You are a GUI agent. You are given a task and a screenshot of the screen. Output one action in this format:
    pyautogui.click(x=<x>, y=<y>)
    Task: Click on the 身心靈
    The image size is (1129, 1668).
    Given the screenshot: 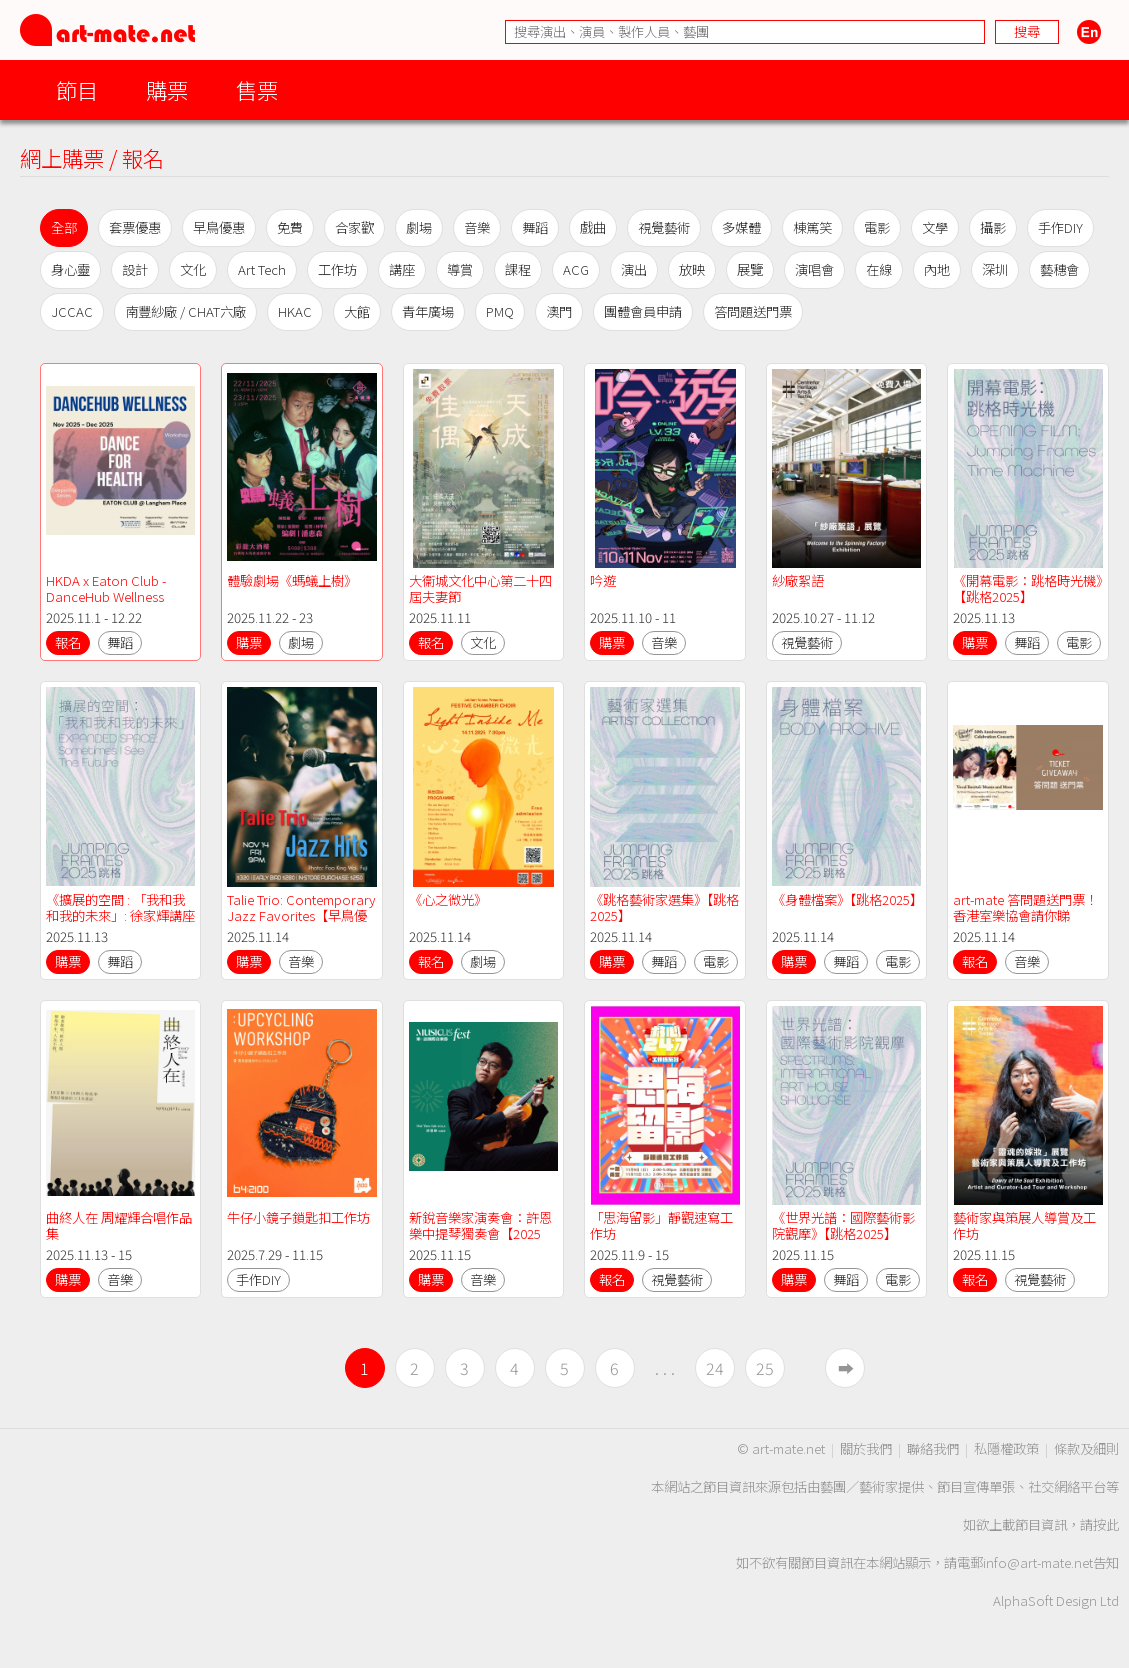 What is the action you would take?
    pyautogui.click(x=70, y=269)
    